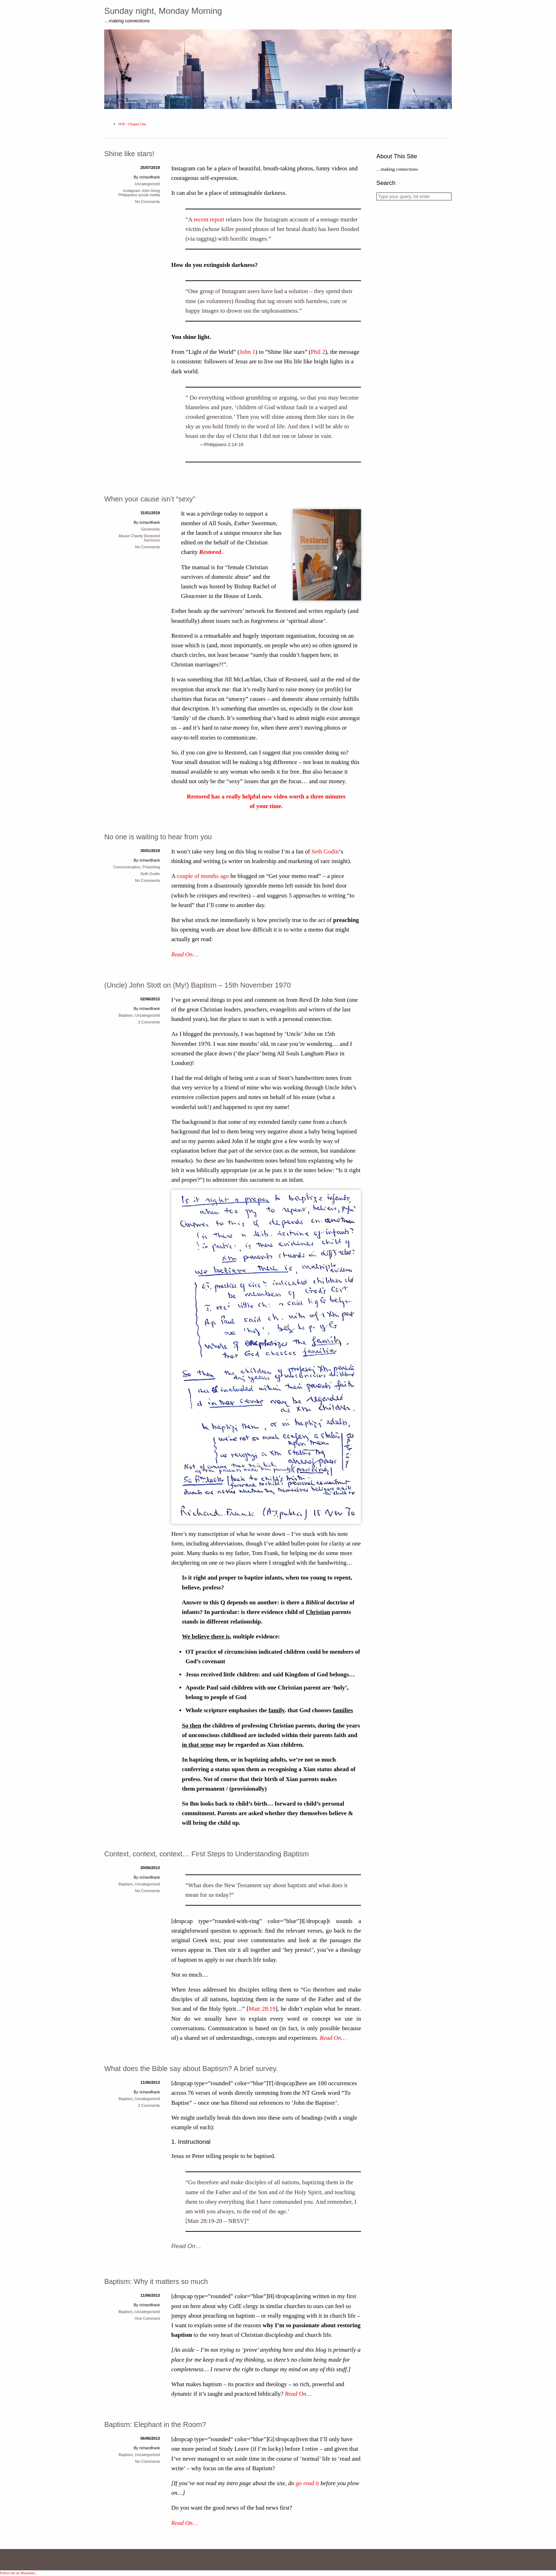  I want to click on Sunday night, Monday Morning, so click(163, 11).